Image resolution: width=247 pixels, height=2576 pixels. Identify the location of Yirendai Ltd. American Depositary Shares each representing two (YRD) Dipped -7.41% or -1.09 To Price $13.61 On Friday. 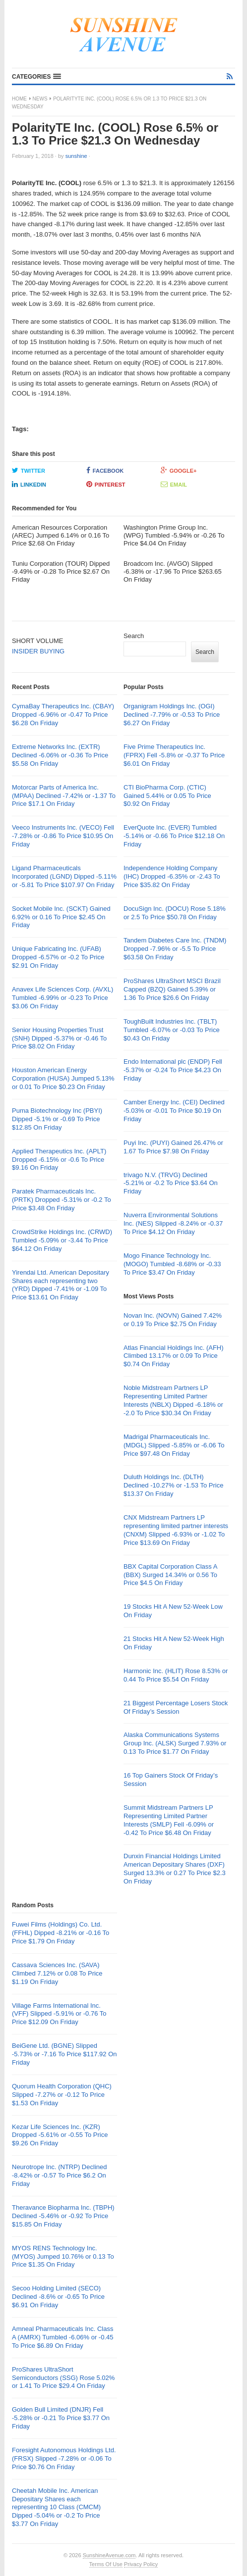
(60, 1285).